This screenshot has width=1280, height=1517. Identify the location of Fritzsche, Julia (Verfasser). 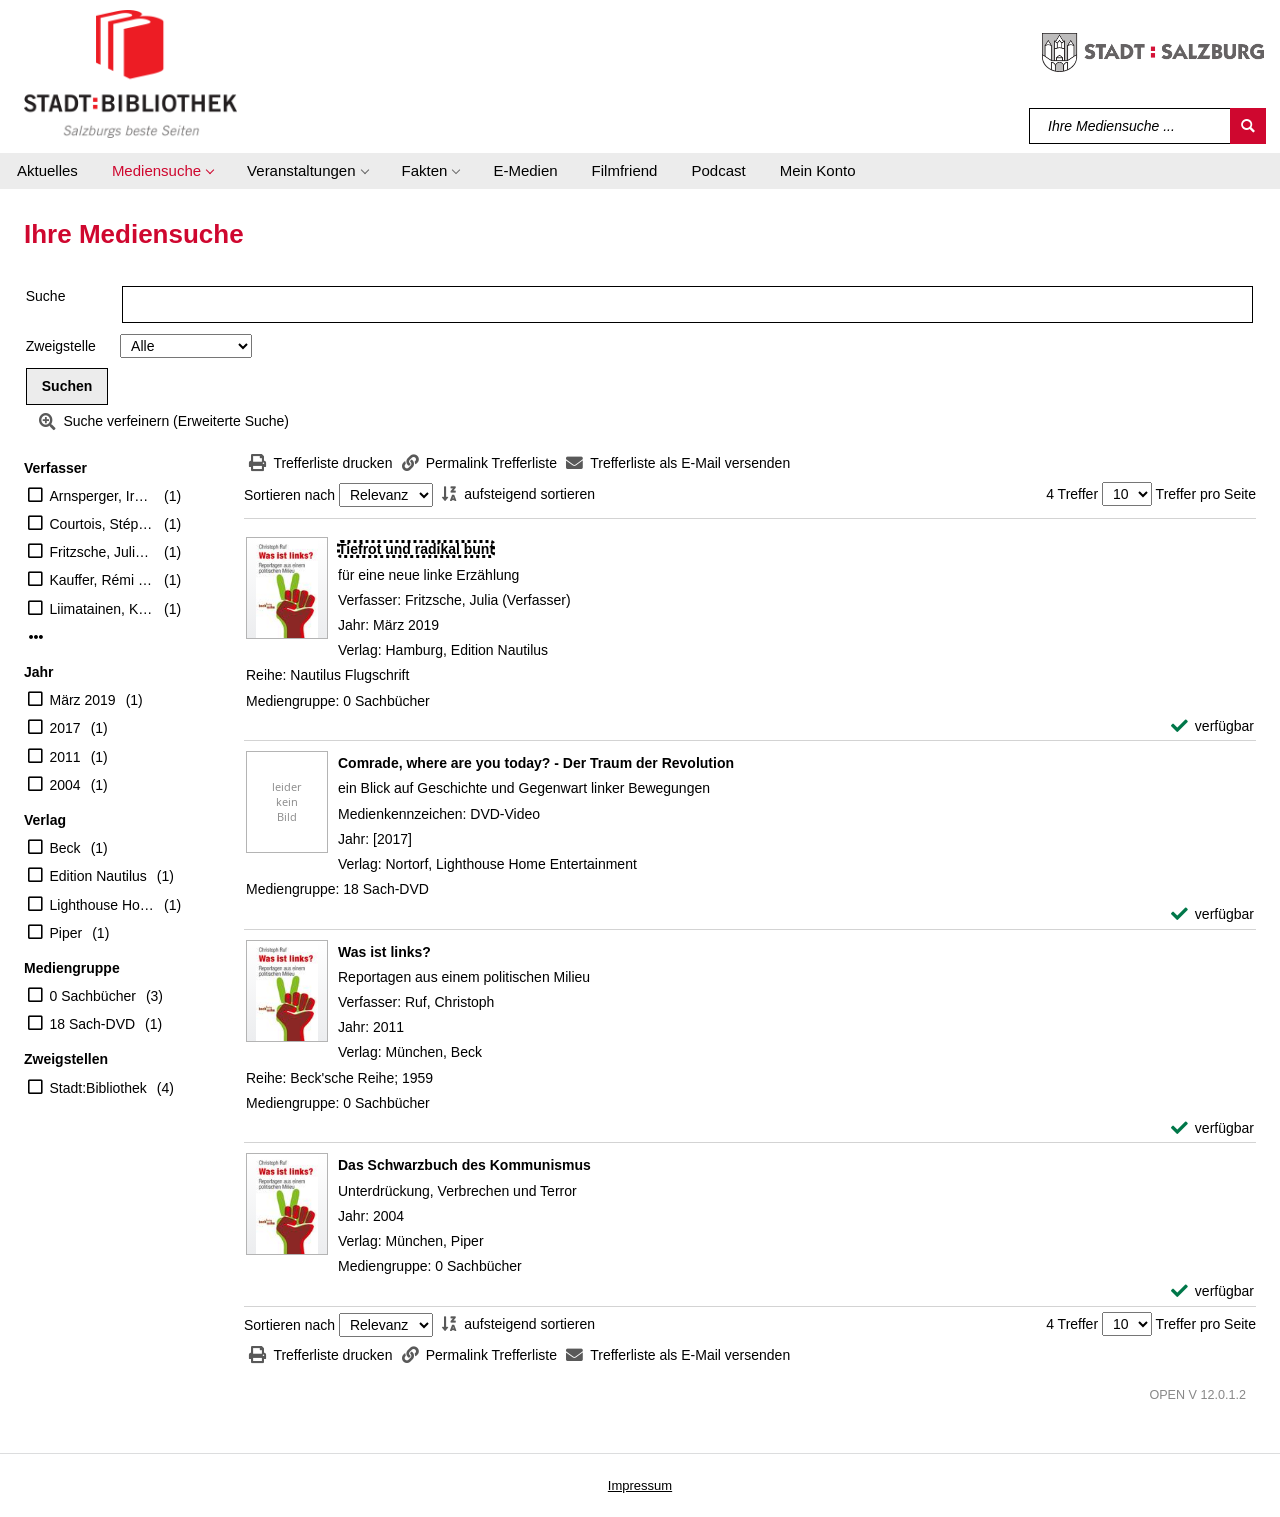
(102, 552).